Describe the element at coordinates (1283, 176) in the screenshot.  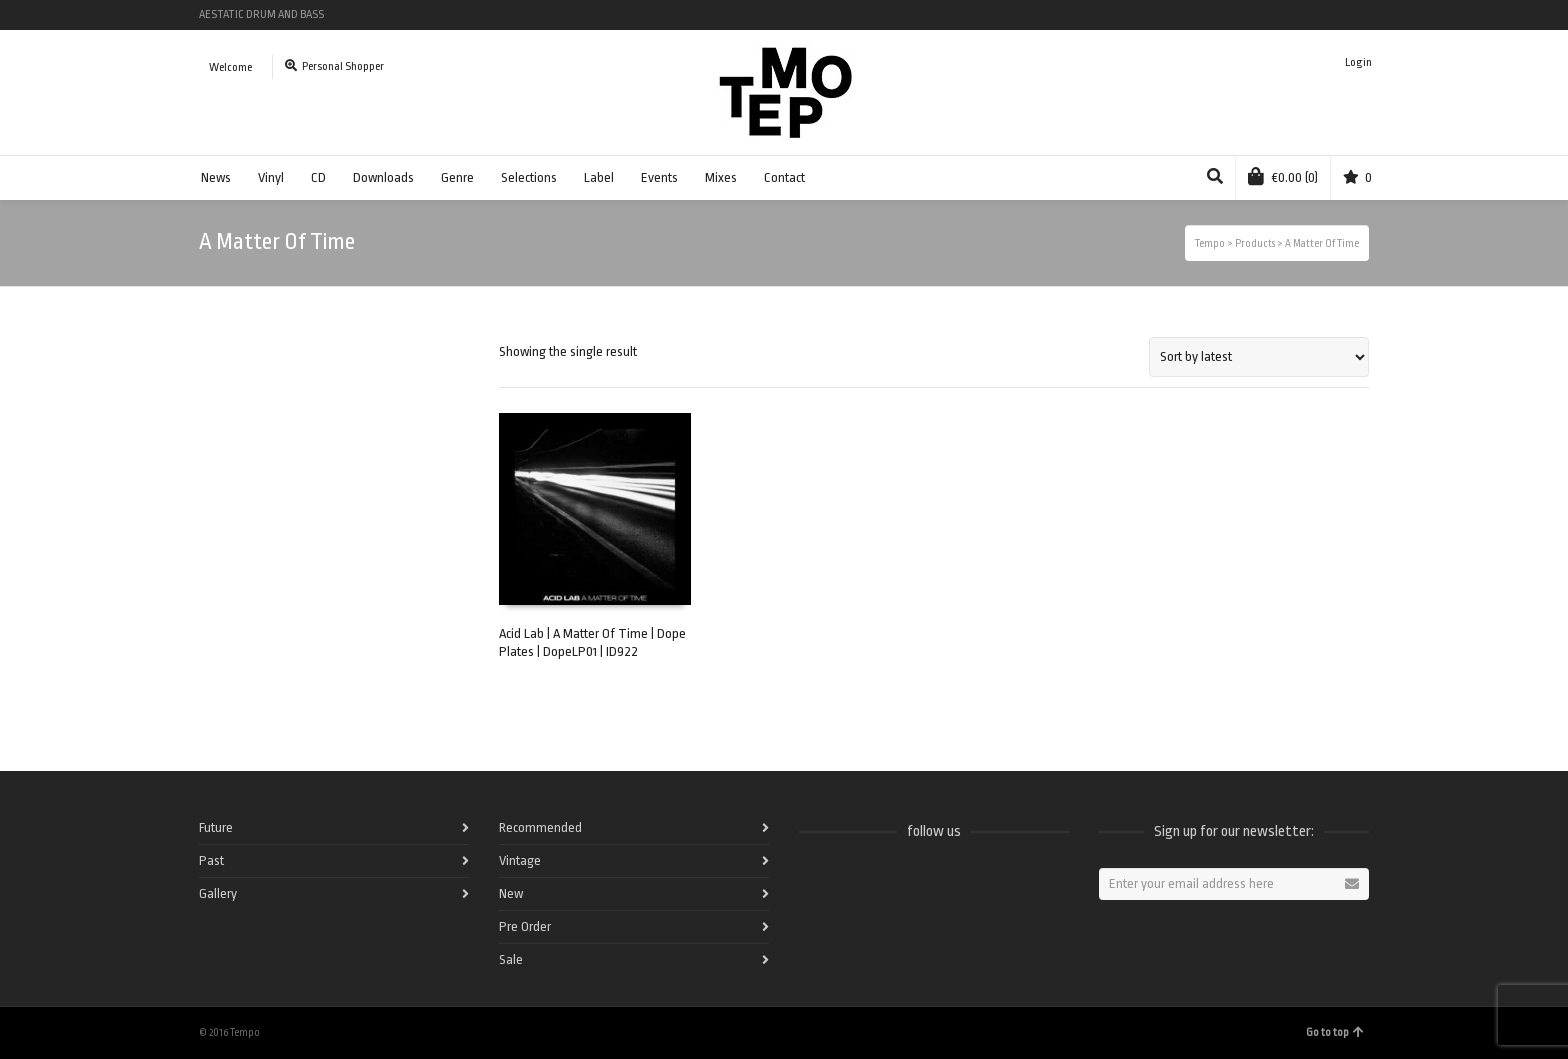
I see `(0)` at that location.